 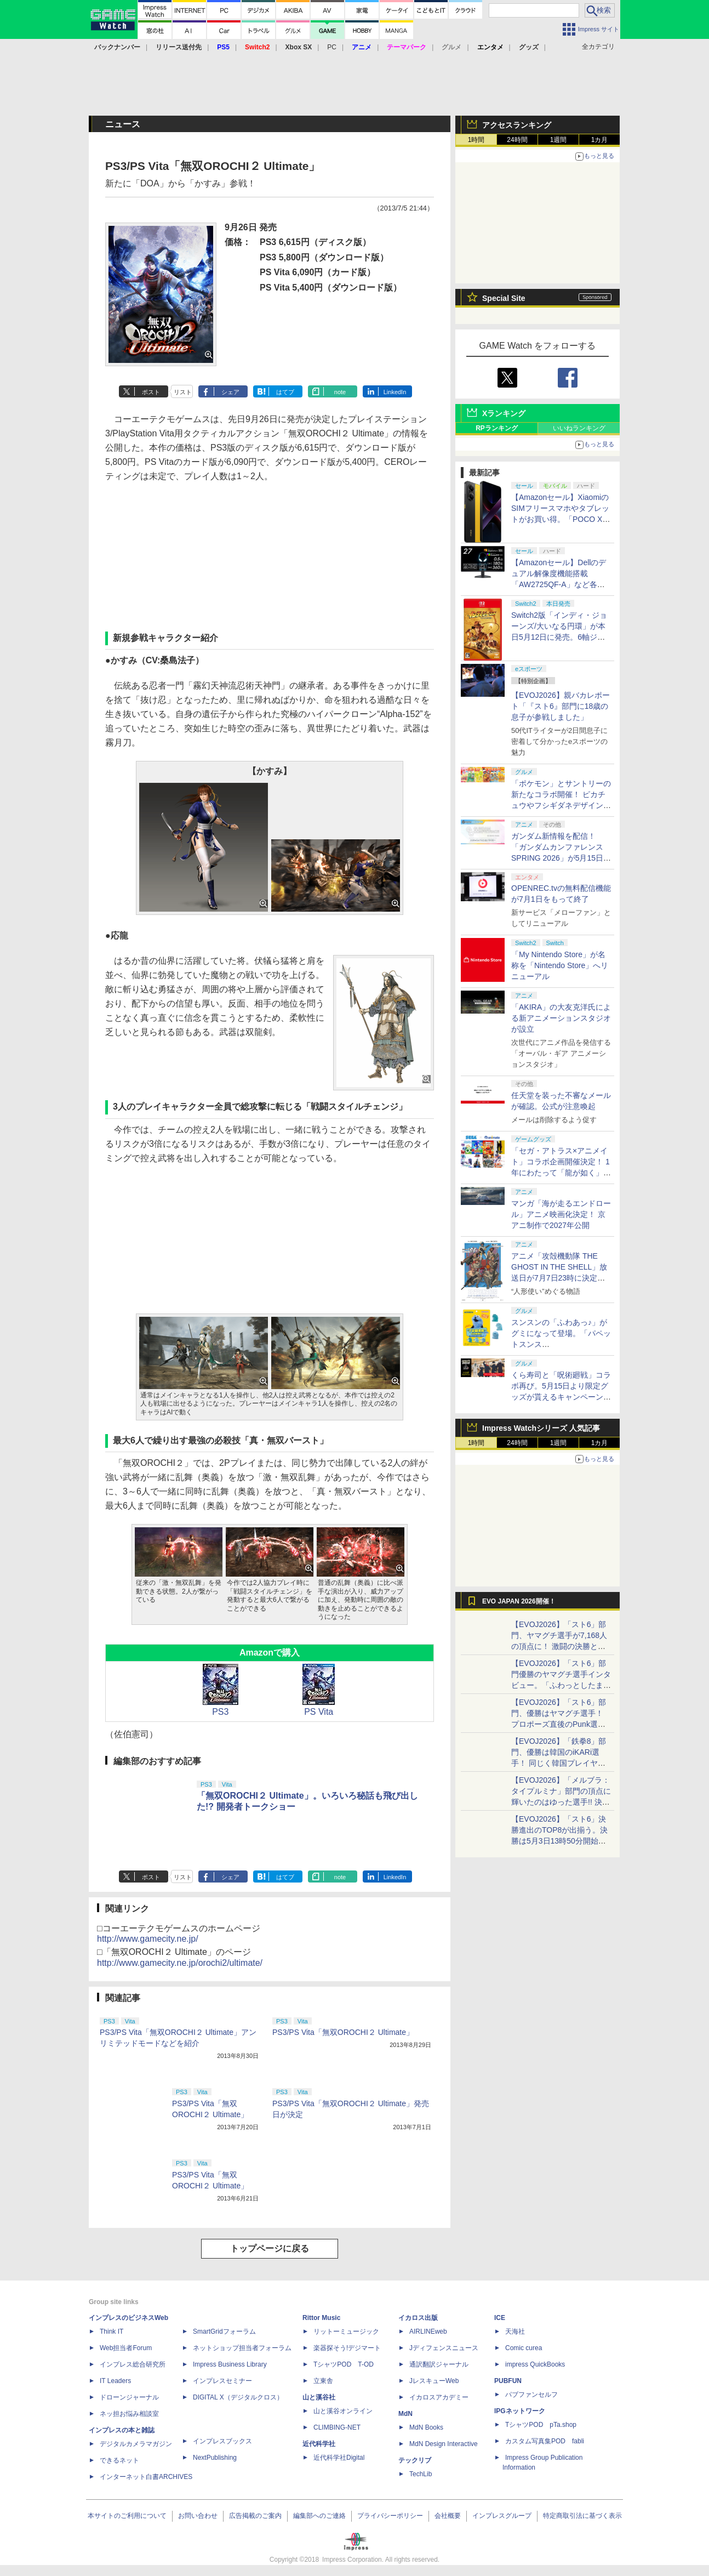 What do you see at coordinates (222, 2381) in the screenshot?
I see `インプレスセミナー` at bounding box center [222, 2381].